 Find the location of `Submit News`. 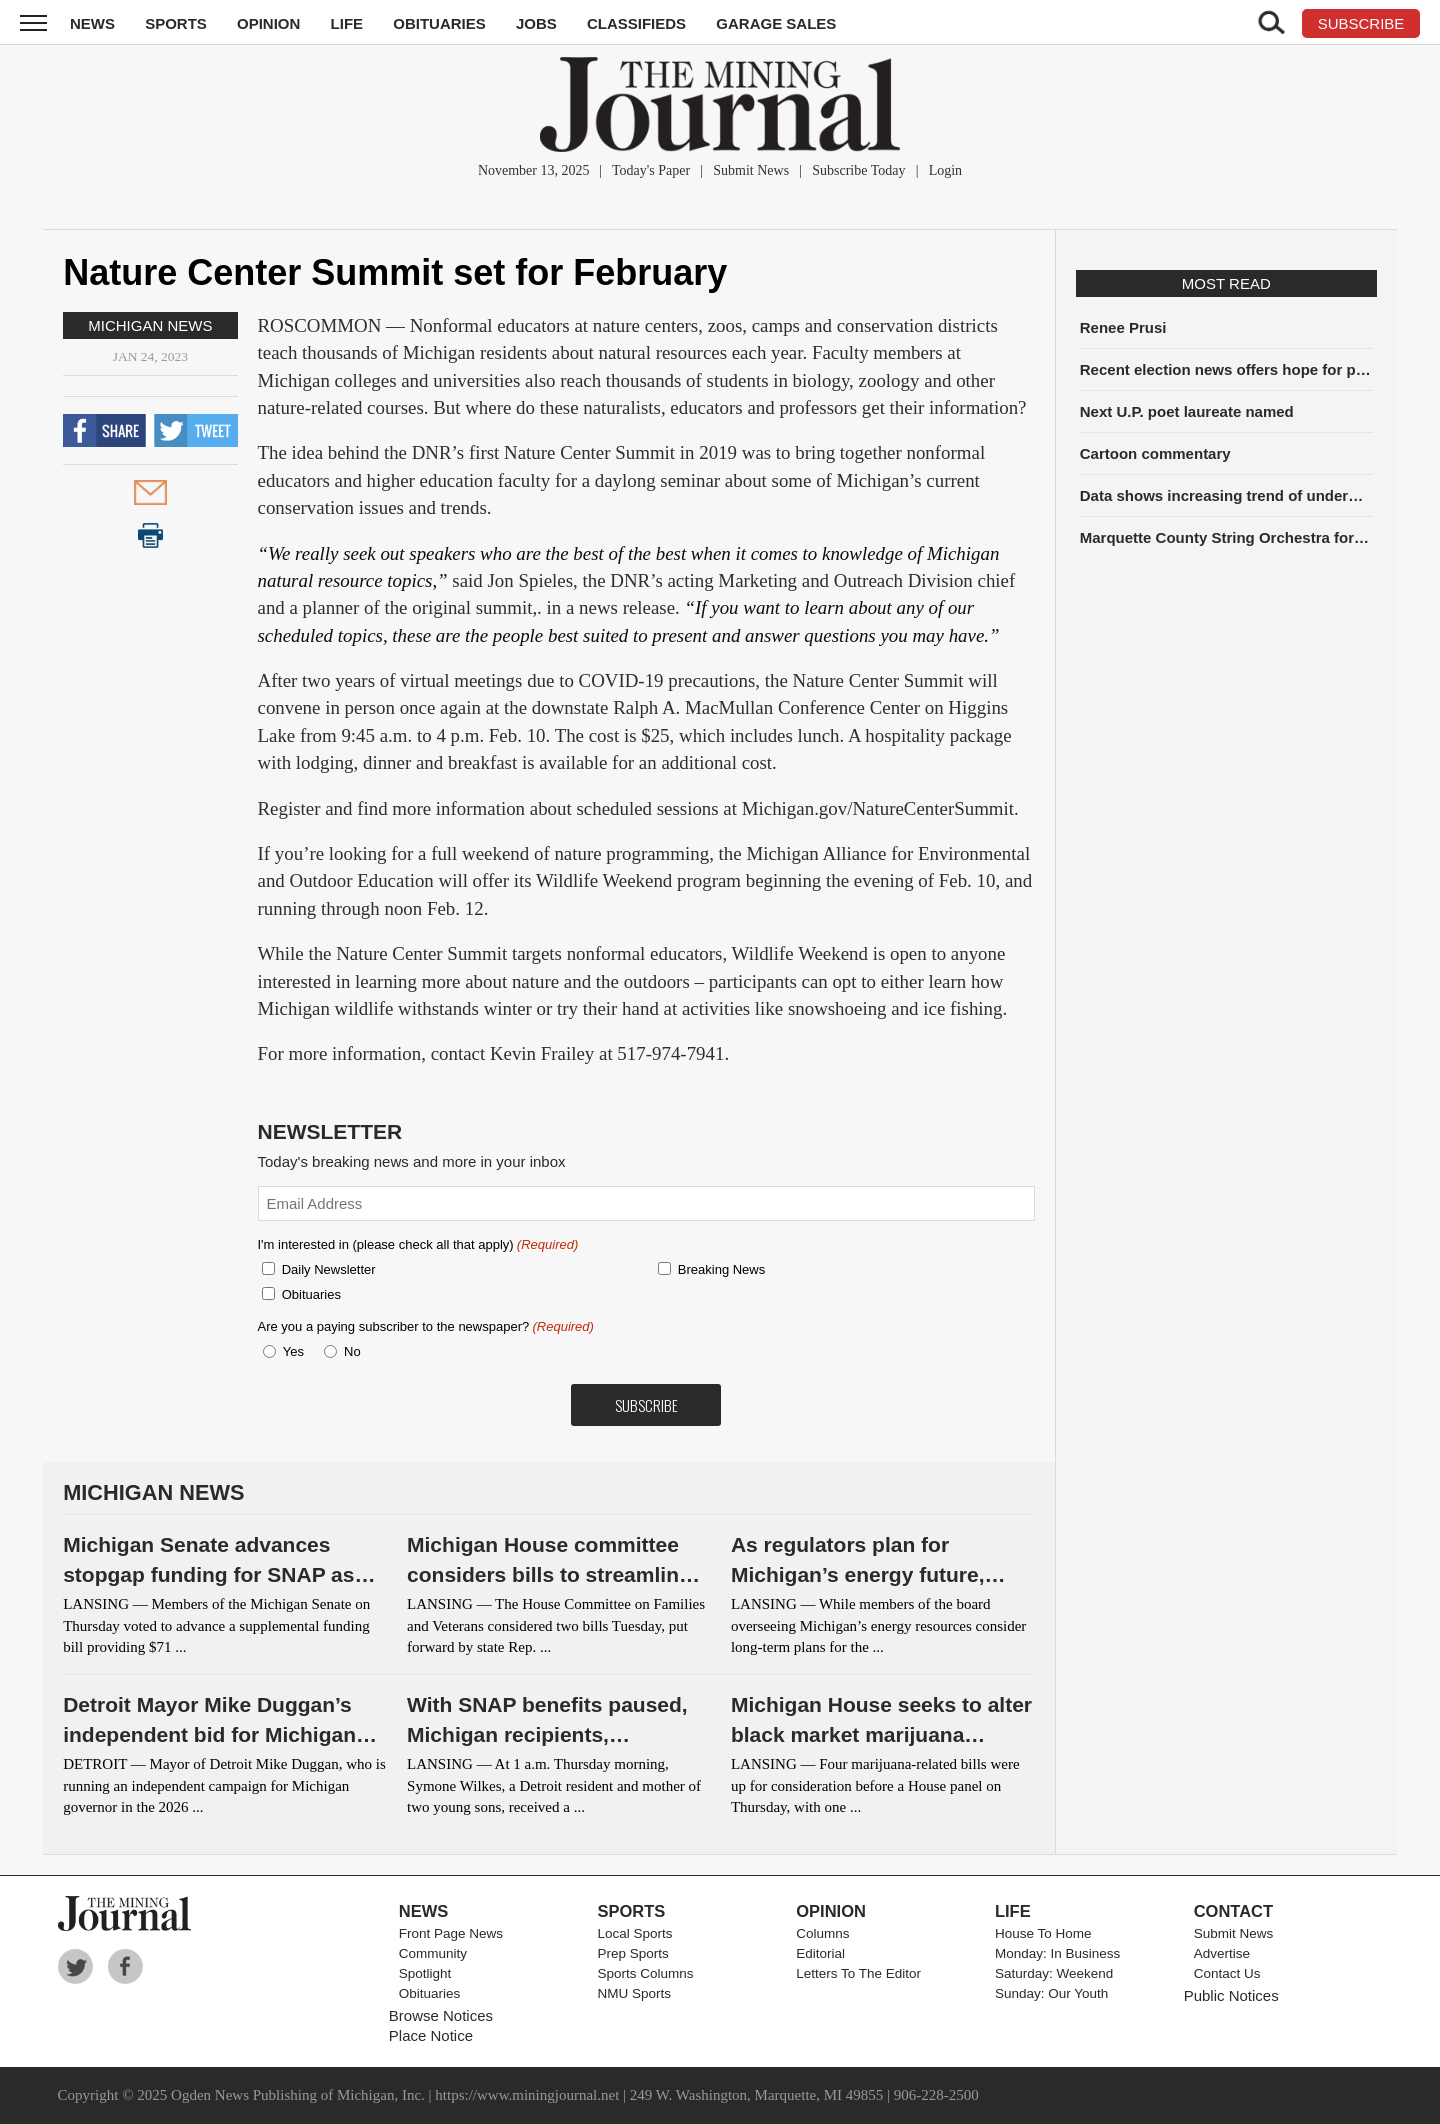

Submit News is located at coordinates (751, 170).